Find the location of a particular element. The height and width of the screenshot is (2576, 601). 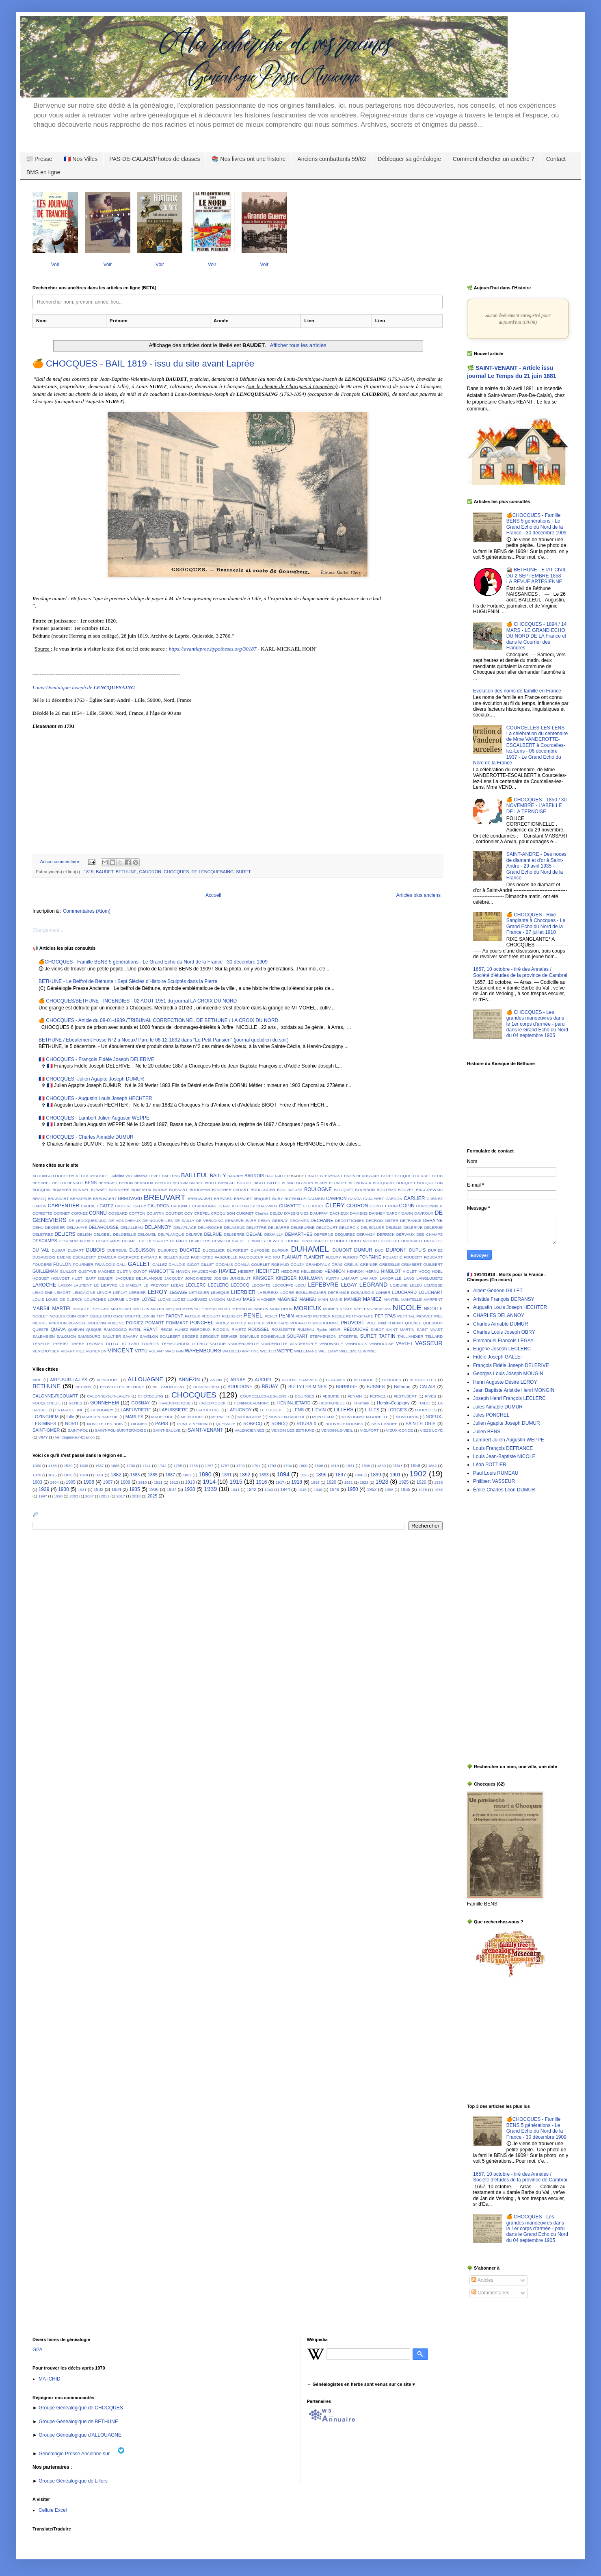

DELALLEAU is located at coordinates (132, 1227).